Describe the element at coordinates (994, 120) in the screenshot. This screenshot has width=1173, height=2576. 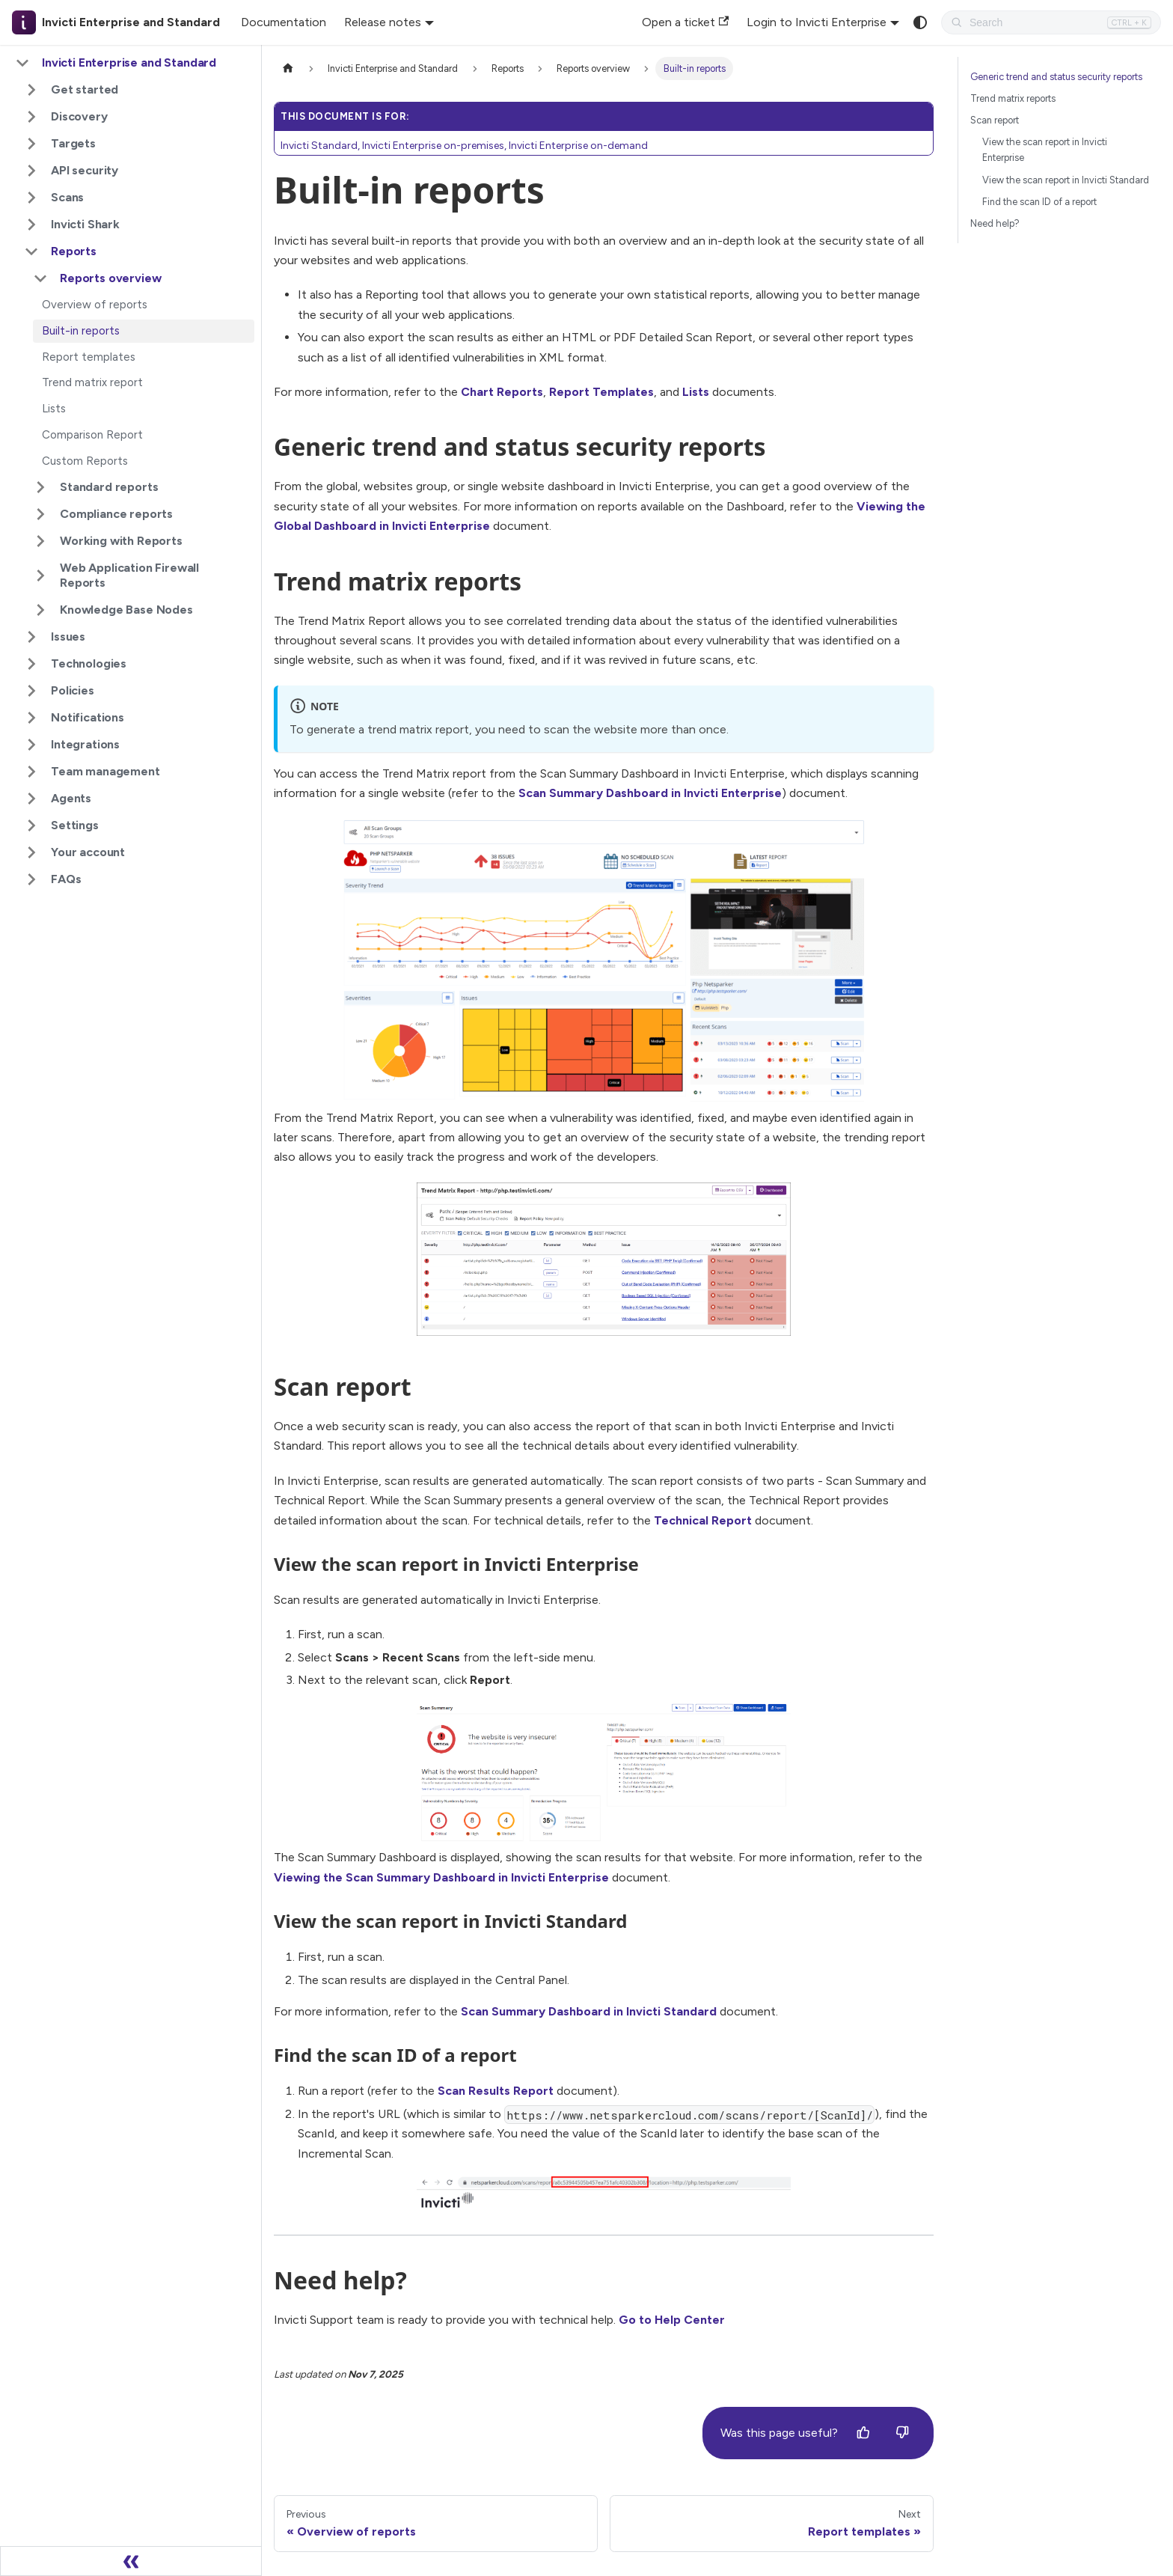
I see `Scan report` at that location.